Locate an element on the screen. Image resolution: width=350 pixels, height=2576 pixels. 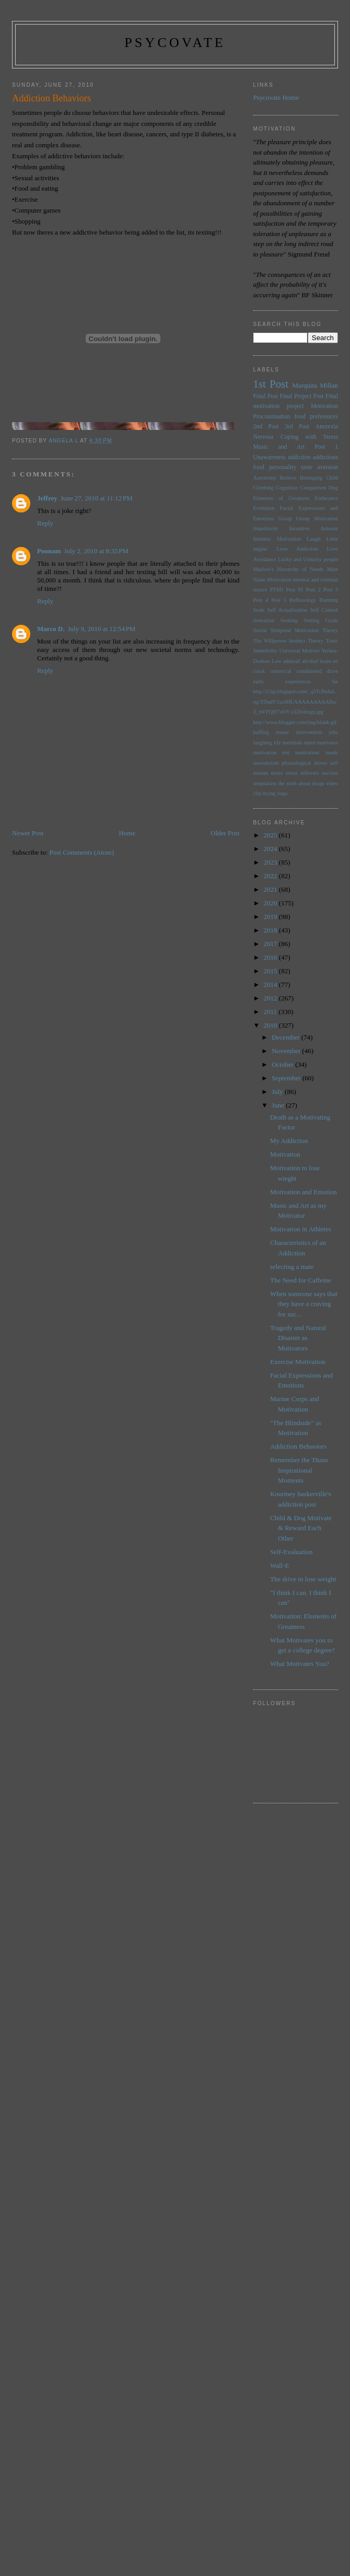
intervention is located at coordinates (309, 732).